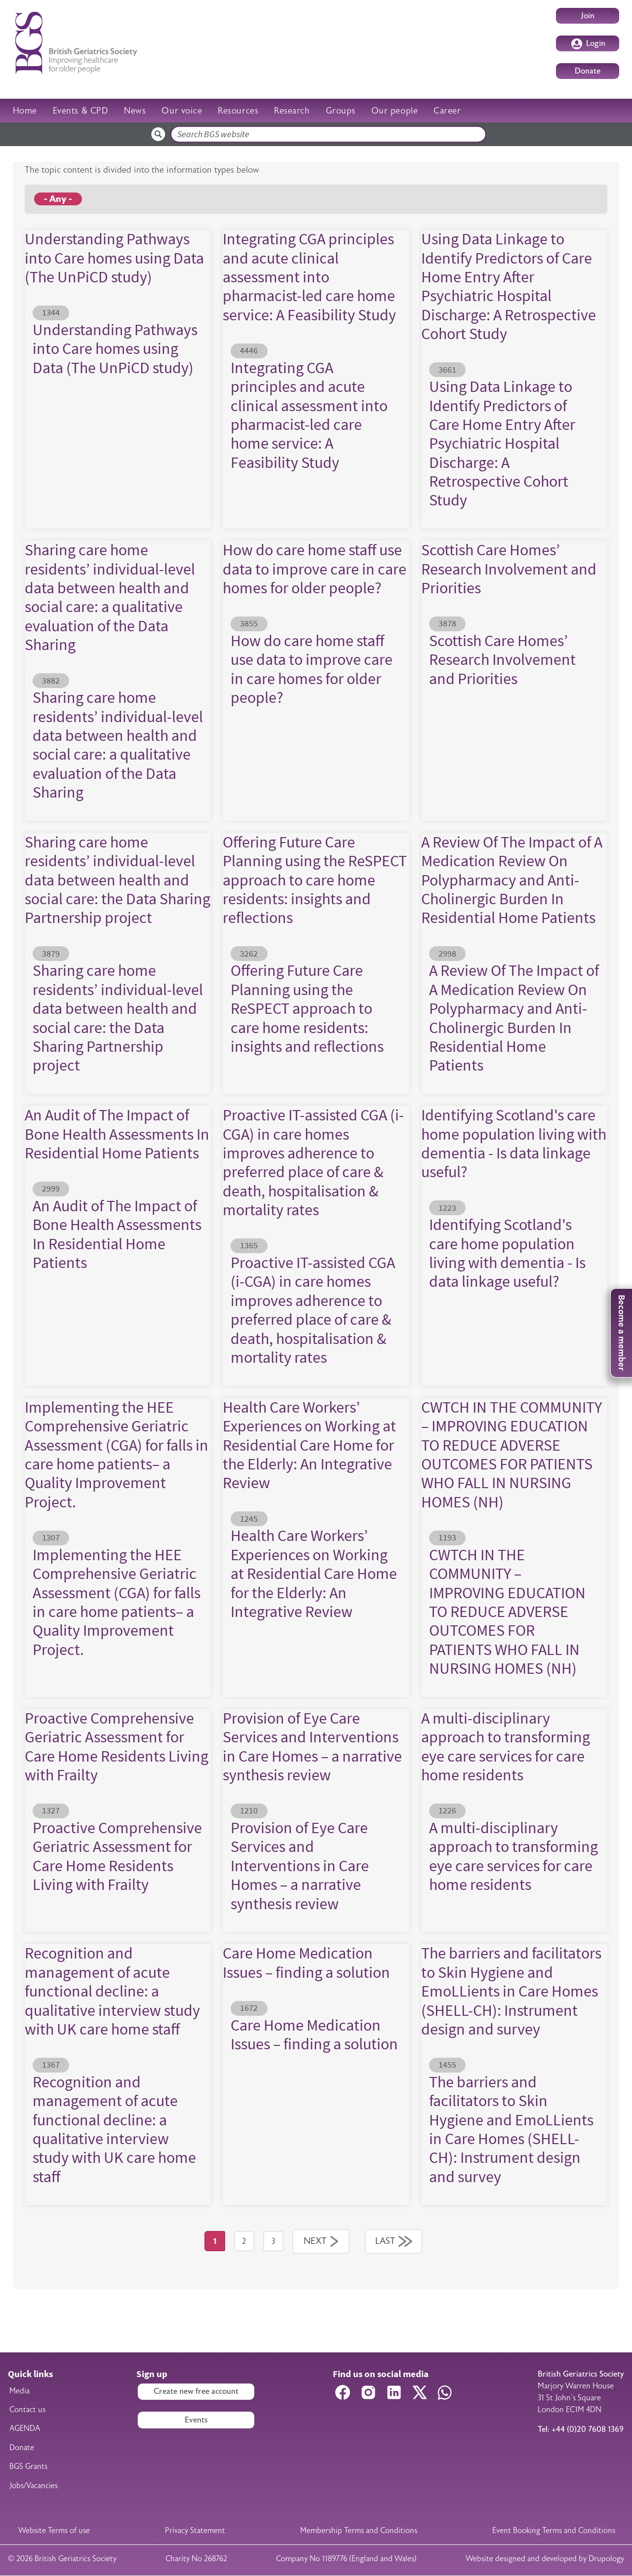 Image resolution: width=632 pixels, height=2576 pixels. I want to click on Sharing care home residents’ individual-level data between health and social care: the Data Sharing Partnership project, so click(117, 879).